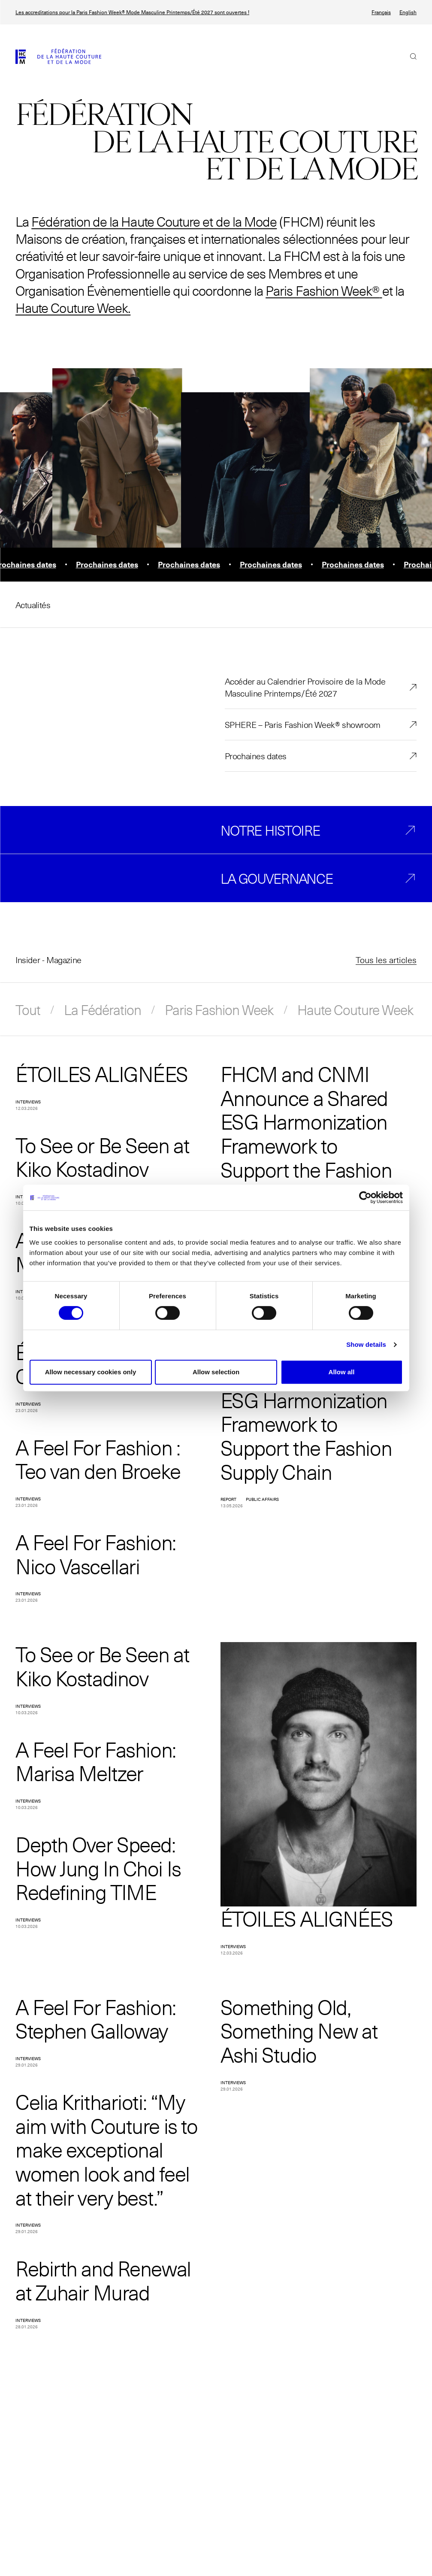 This screenshot has width=432, height=2576. I want to click on Haute Couture Week., so click(72, 307).